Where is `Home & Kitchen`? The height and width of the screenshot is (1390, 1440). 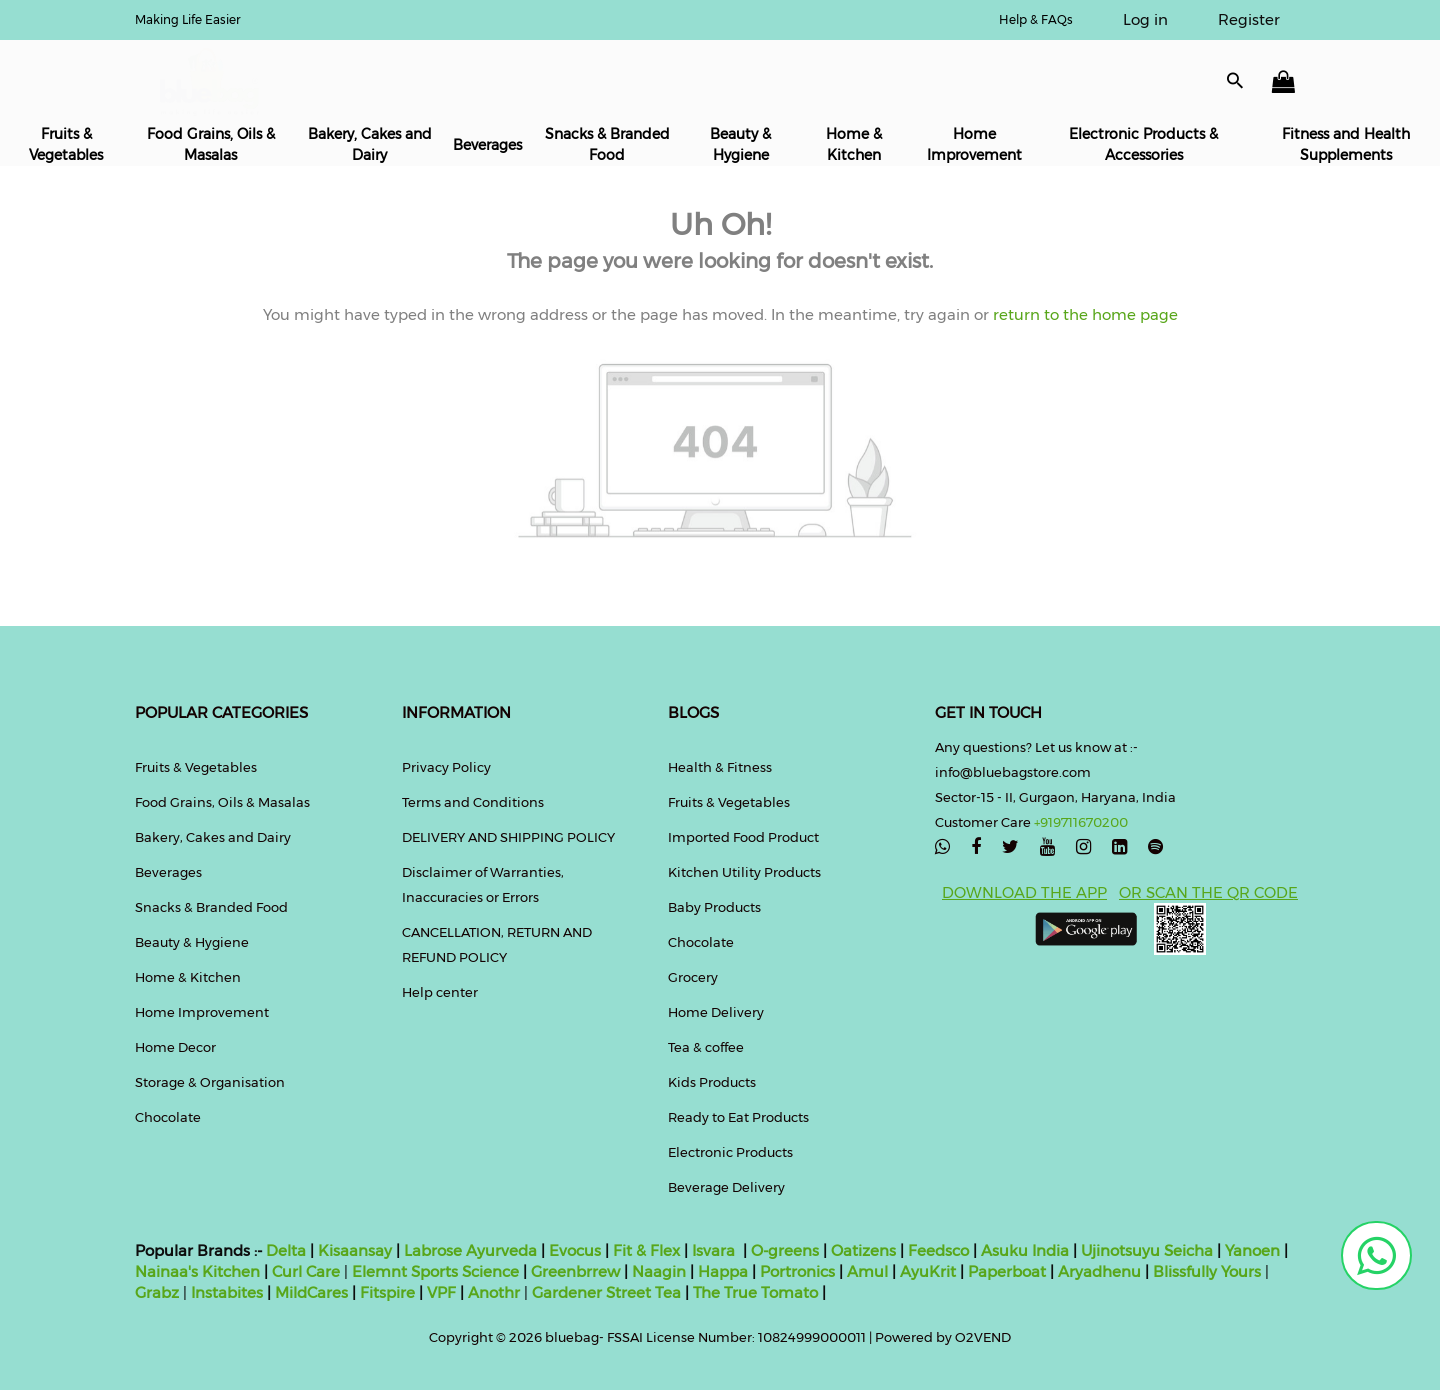 Home & Kitchen is located at coordinates (854, 144).